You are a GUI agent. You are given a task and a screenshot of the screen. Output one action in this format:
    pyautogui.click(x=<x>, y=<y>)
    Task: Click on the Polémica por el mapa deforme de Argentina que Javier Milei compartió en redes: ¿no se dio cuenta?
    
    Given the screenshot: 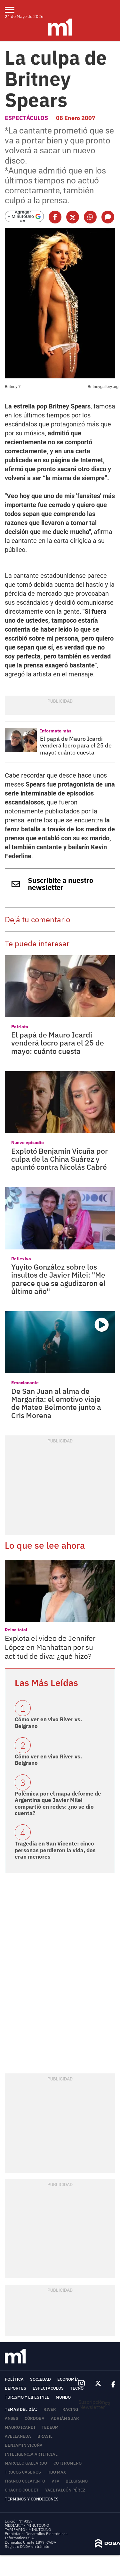 What is the action you would take?
    pyautogui.click(x=58, y=1803)
    